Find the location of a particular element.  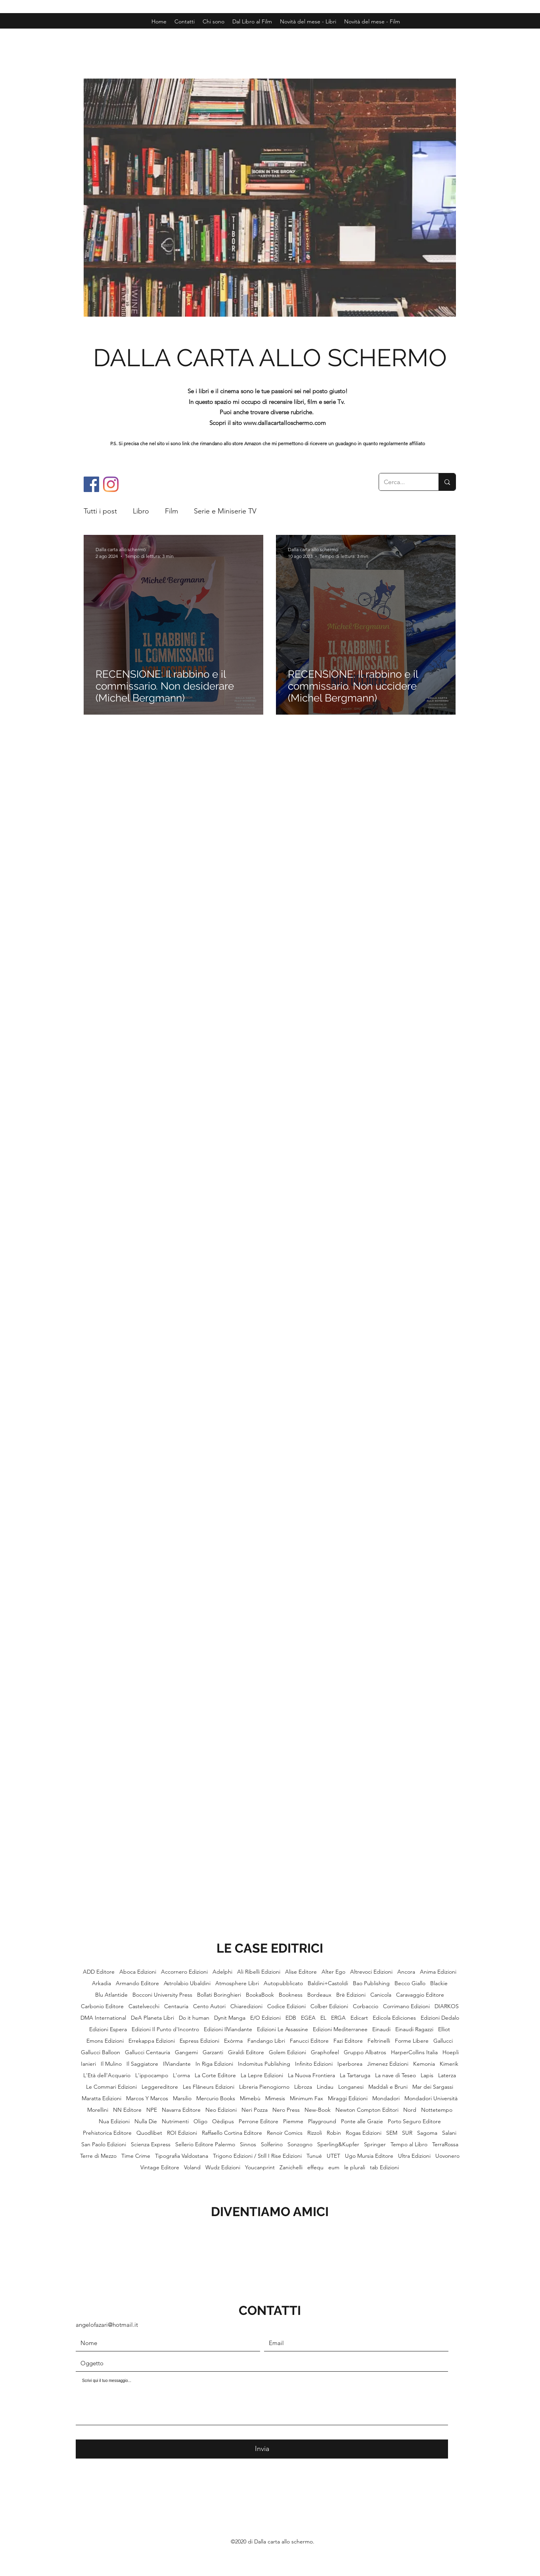

Minimum Fax is located at coordinates (306, 2098).